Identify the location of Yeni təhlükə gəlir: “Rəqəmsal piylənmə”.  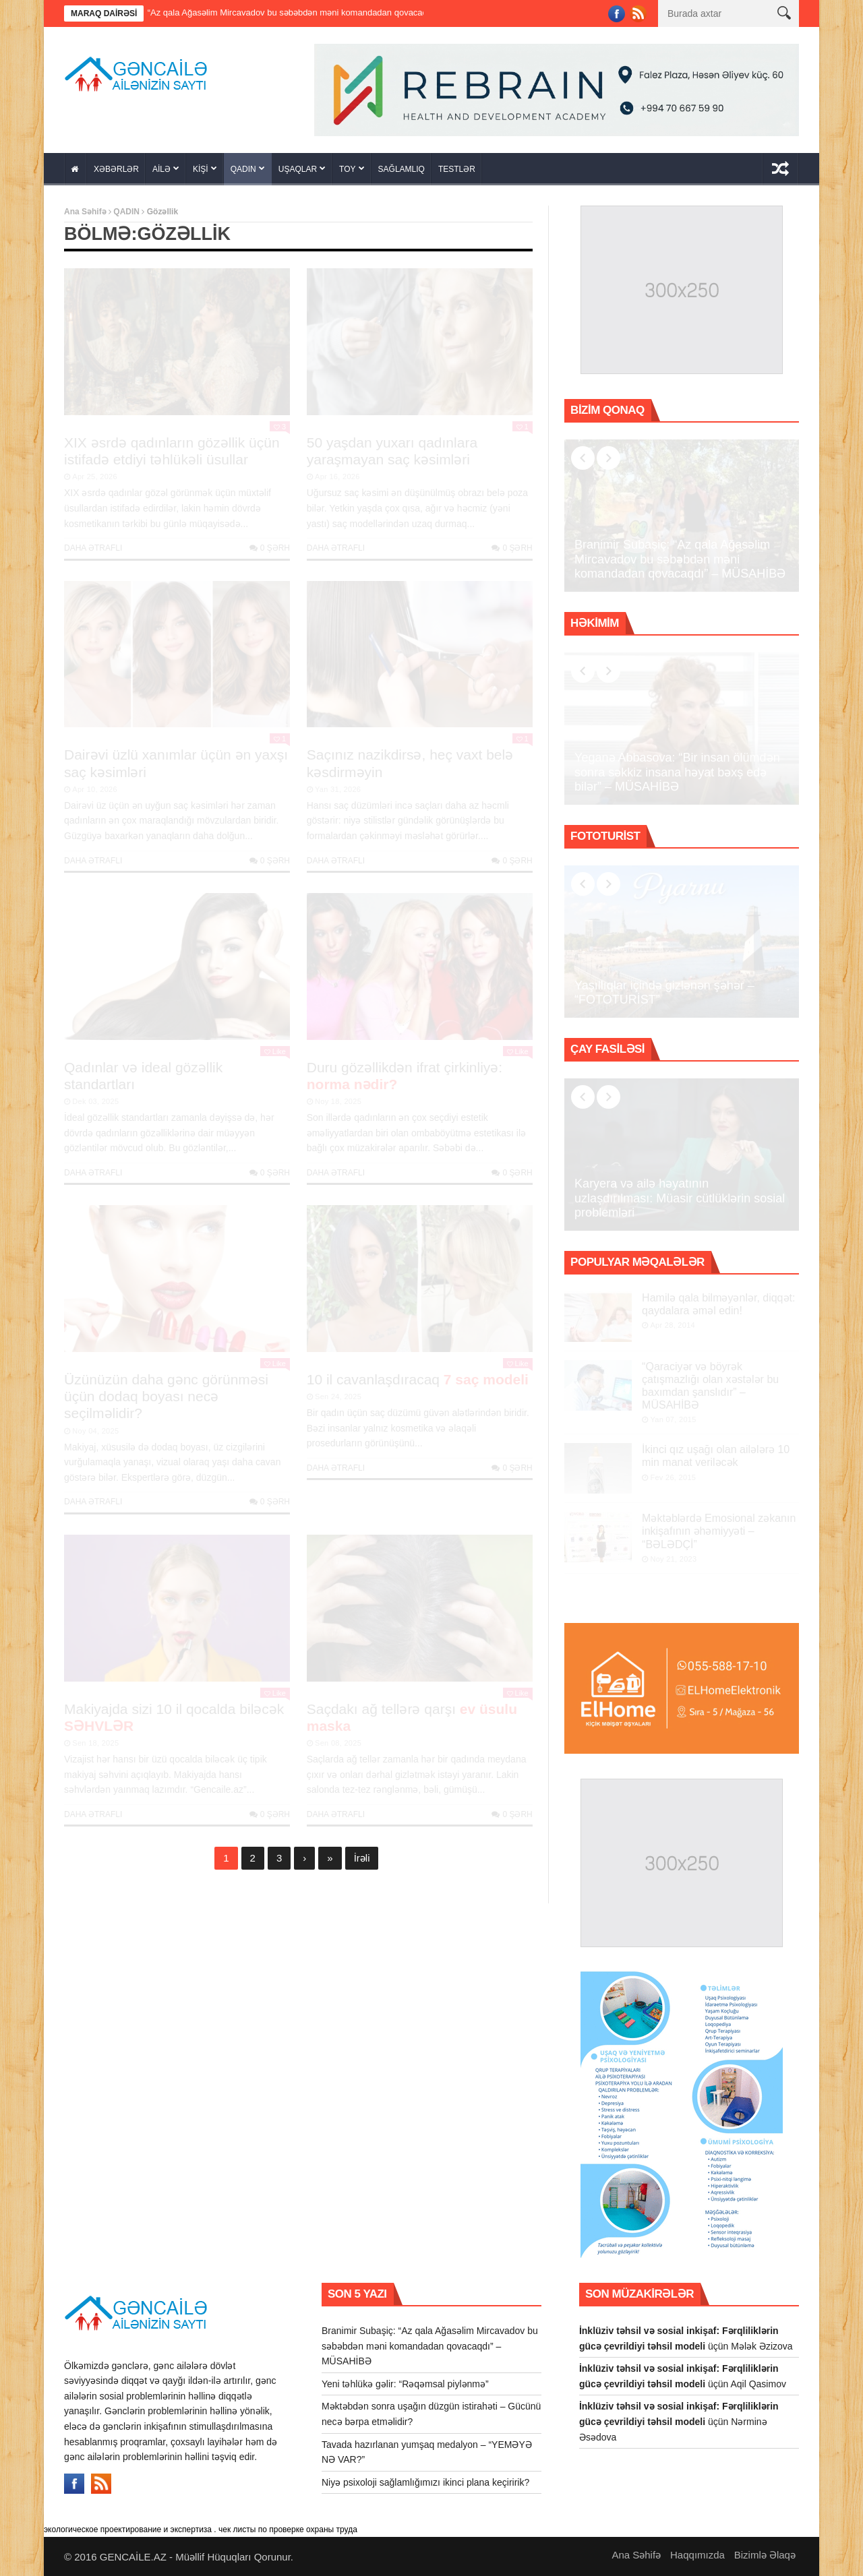
(405, 2384).